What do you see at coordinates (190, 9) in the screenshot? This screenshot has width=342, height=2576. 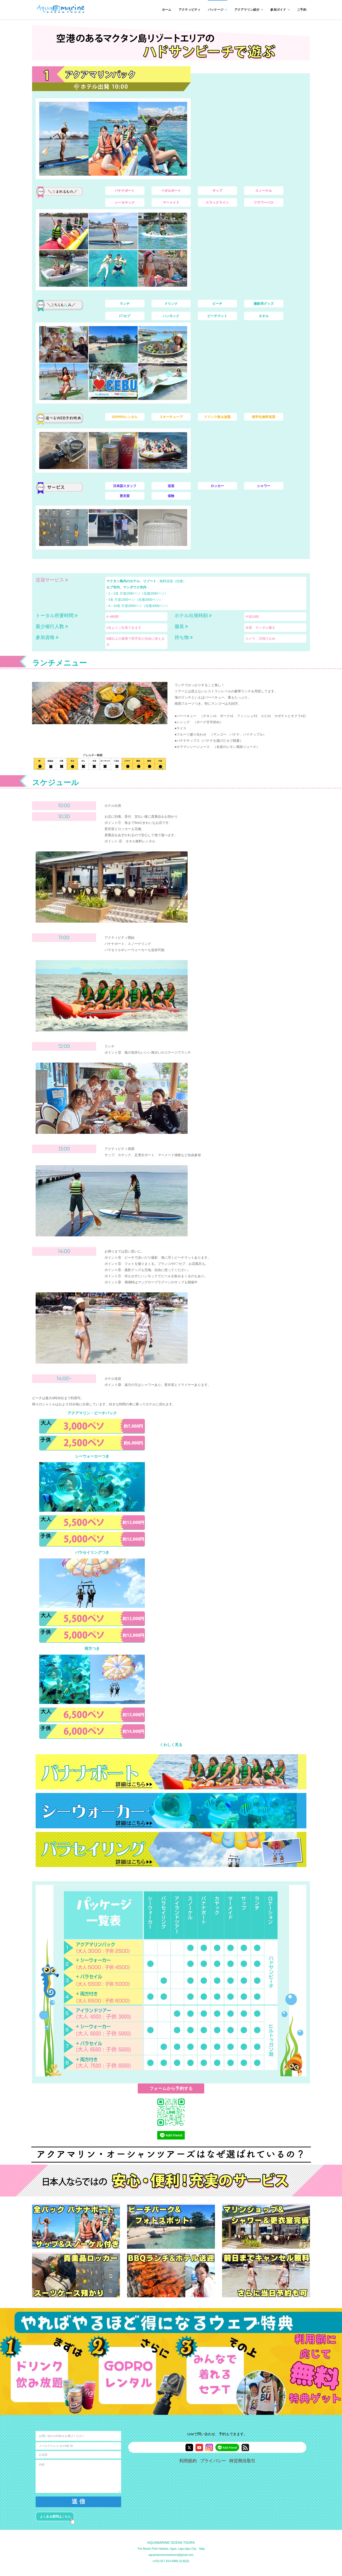 I see `アクティビティ` at bounding box center [190, 9].